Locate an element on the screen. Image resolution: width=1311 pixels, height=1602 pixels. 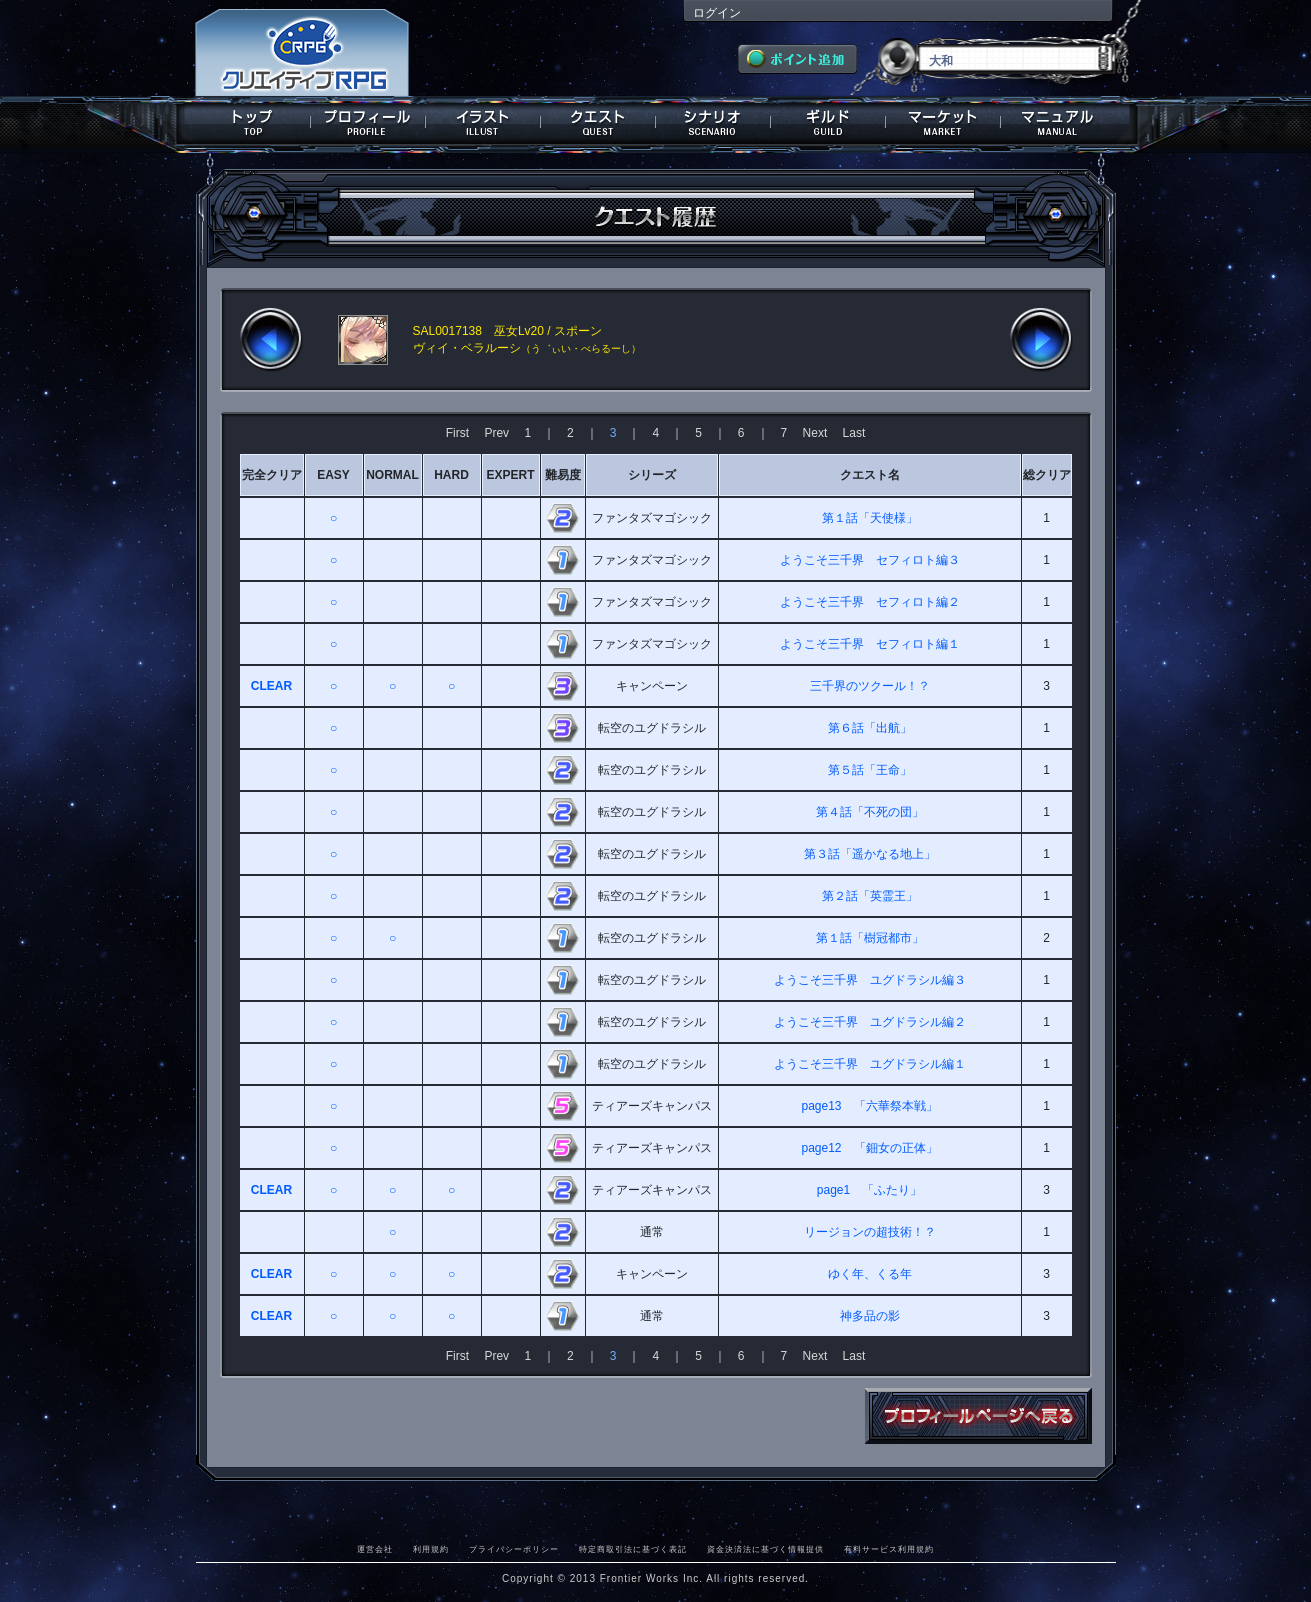
Prev is located at coordinates (496, 433).